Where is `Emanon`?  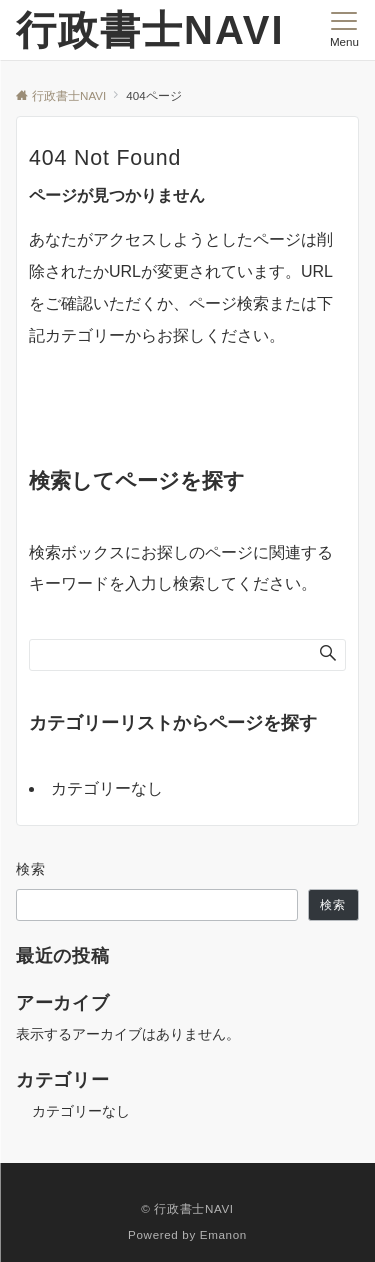 Emanon is located at coordinates (223, 1234).